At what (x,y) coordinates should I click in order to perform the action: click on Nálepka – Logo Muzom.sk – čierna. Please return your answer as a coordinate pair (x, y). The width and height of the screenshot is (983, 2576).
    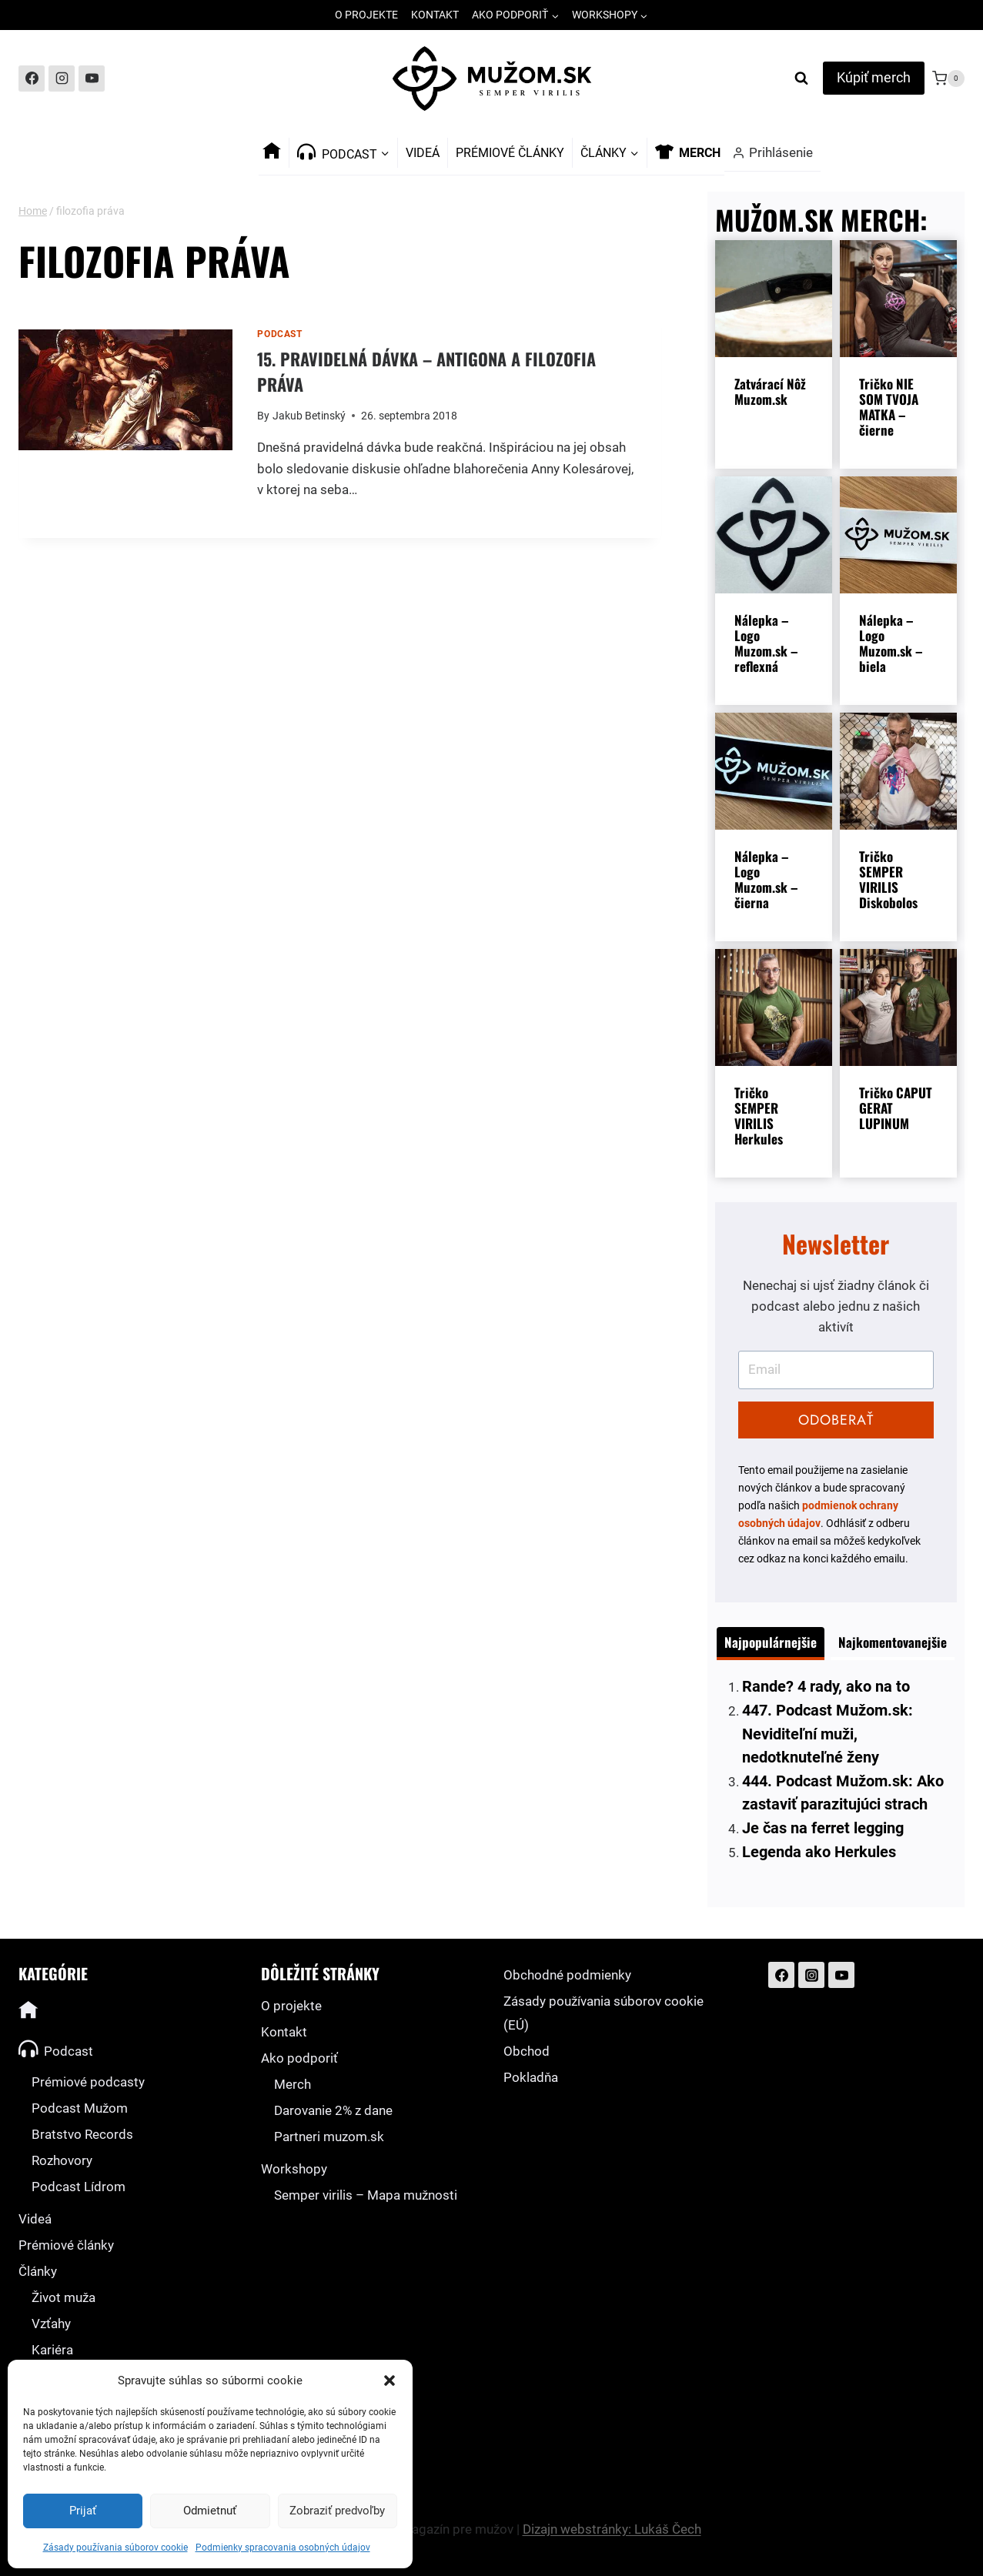
    Looking at the image, I should click on (765, 879).